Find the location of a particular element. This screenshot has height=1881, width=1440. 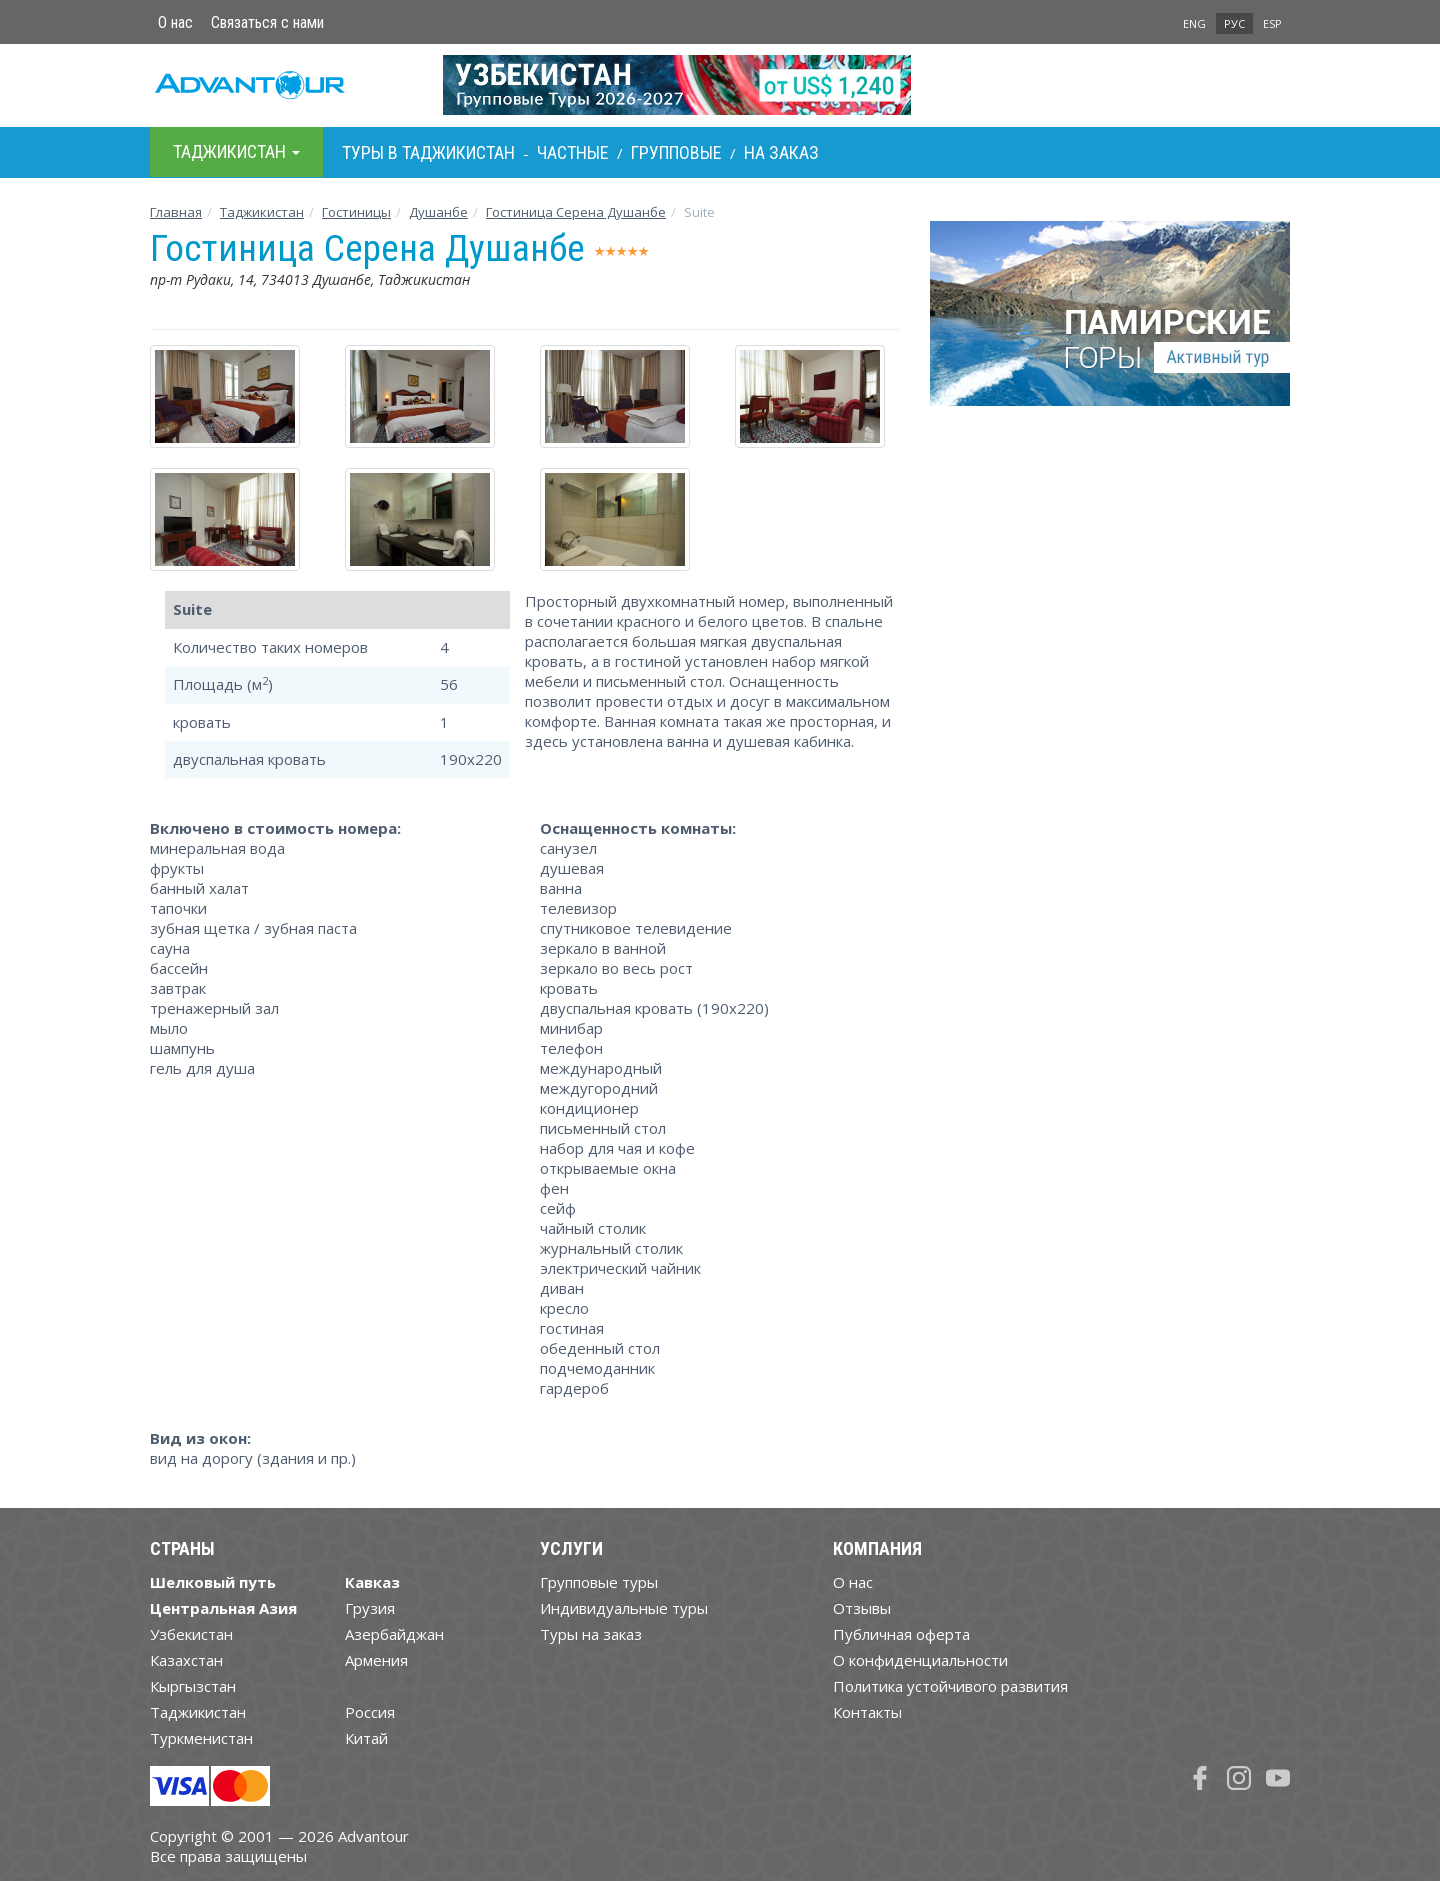

Таджикистан [button] is located at coordinates (236, 151).